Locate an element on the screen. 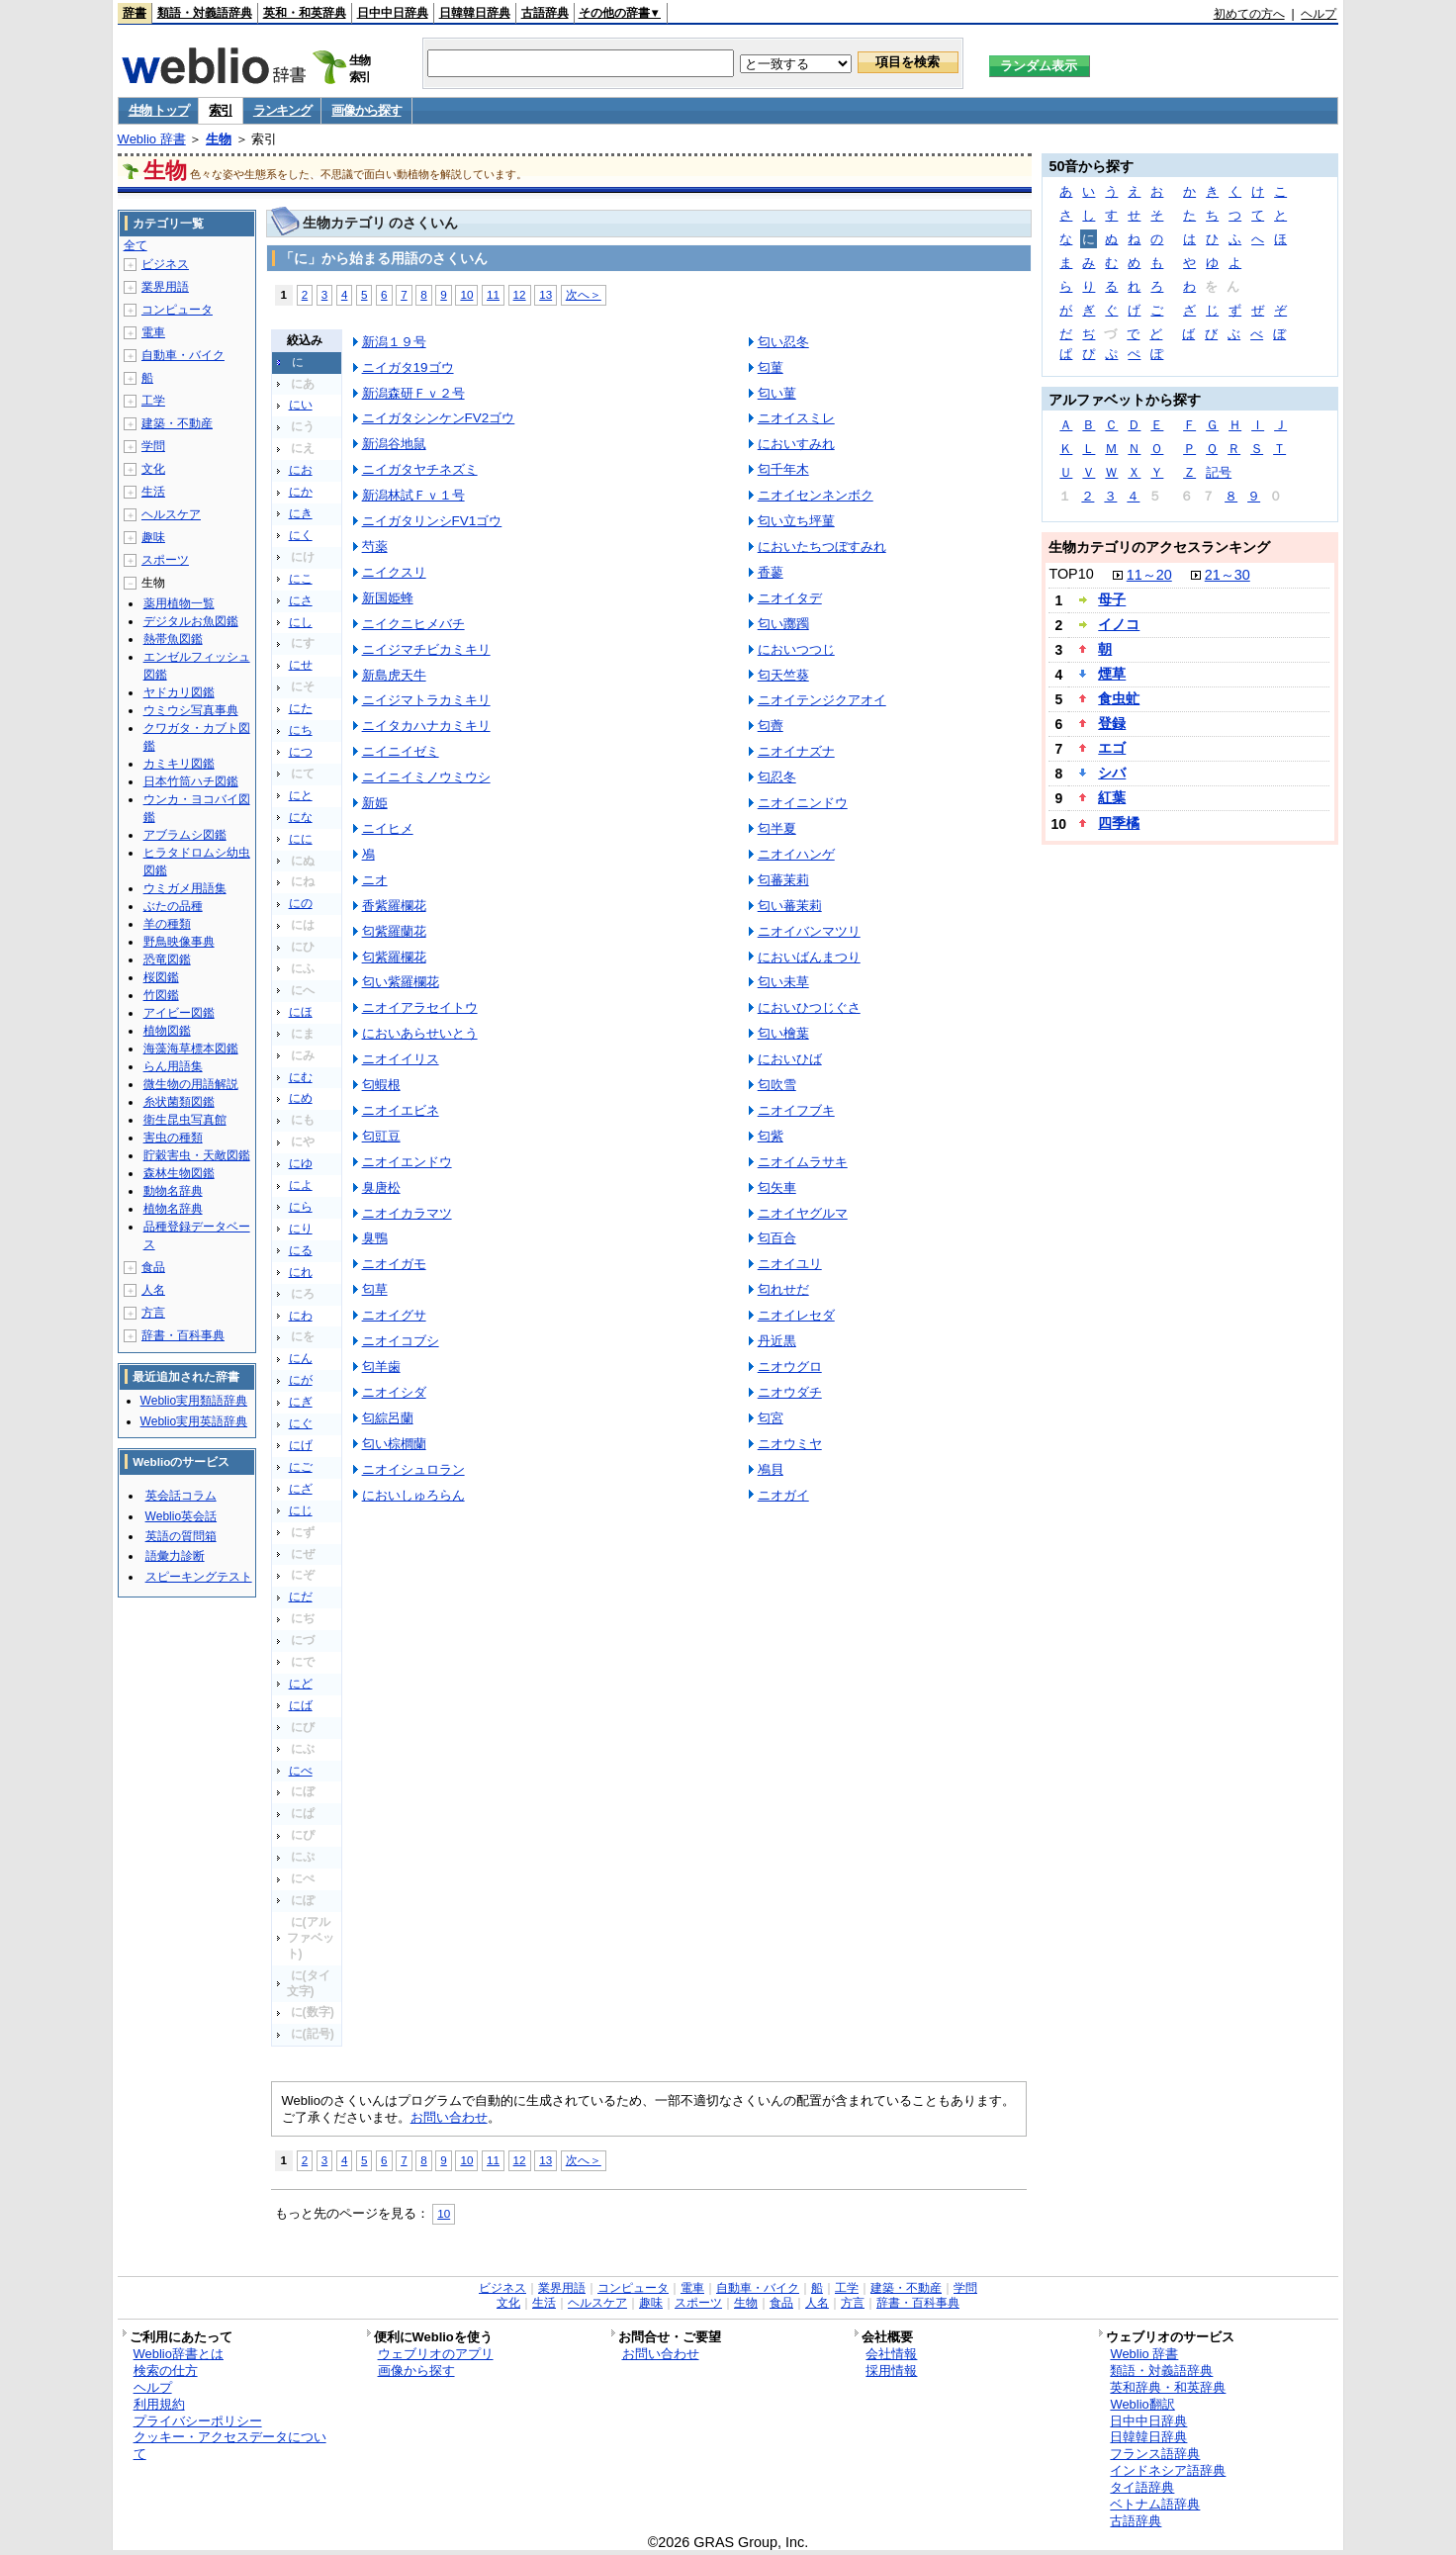 The image size is (1456, 2555). 日中中日辞典 is located at coordinates (392, 13).